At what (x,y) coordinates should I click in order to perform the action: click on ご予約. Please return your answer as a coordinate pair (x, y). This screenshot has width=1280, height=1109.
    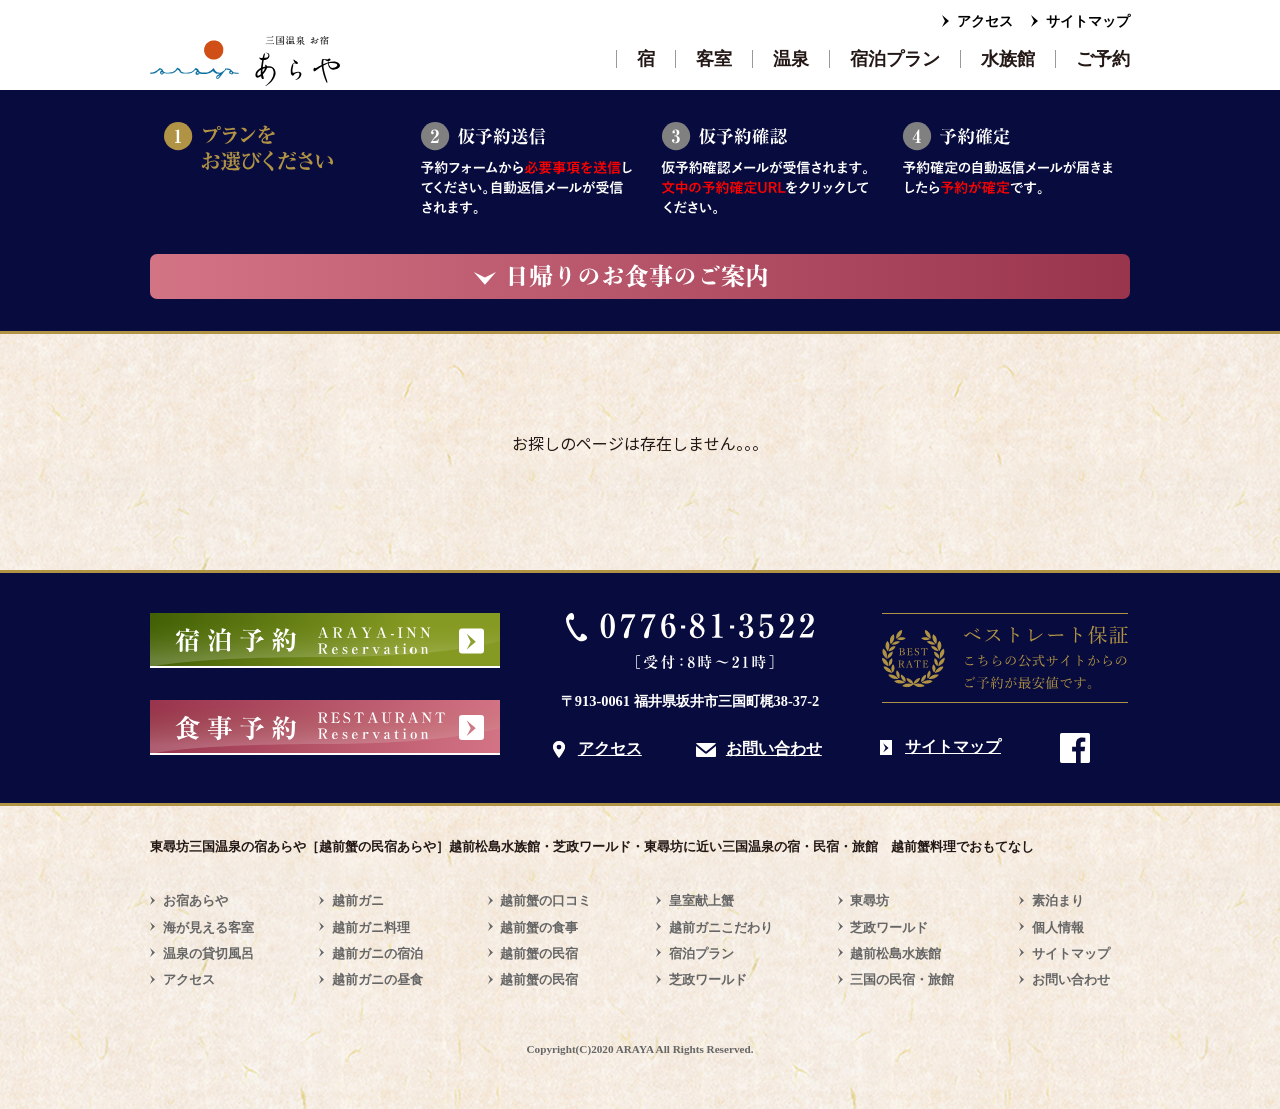
    Looking at the image, I should click on (1103, 59).